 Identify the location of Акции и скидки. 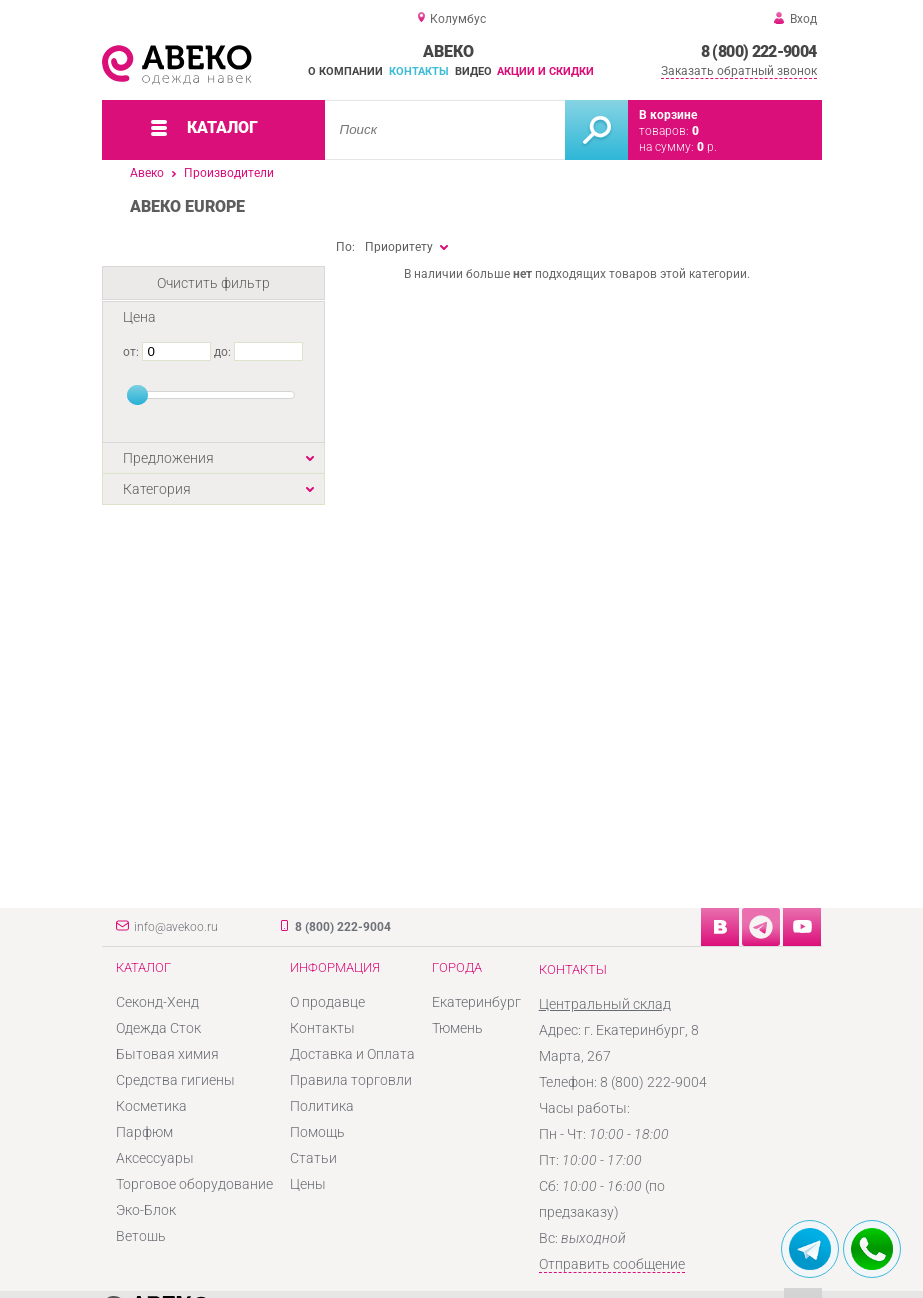
(545, 71).